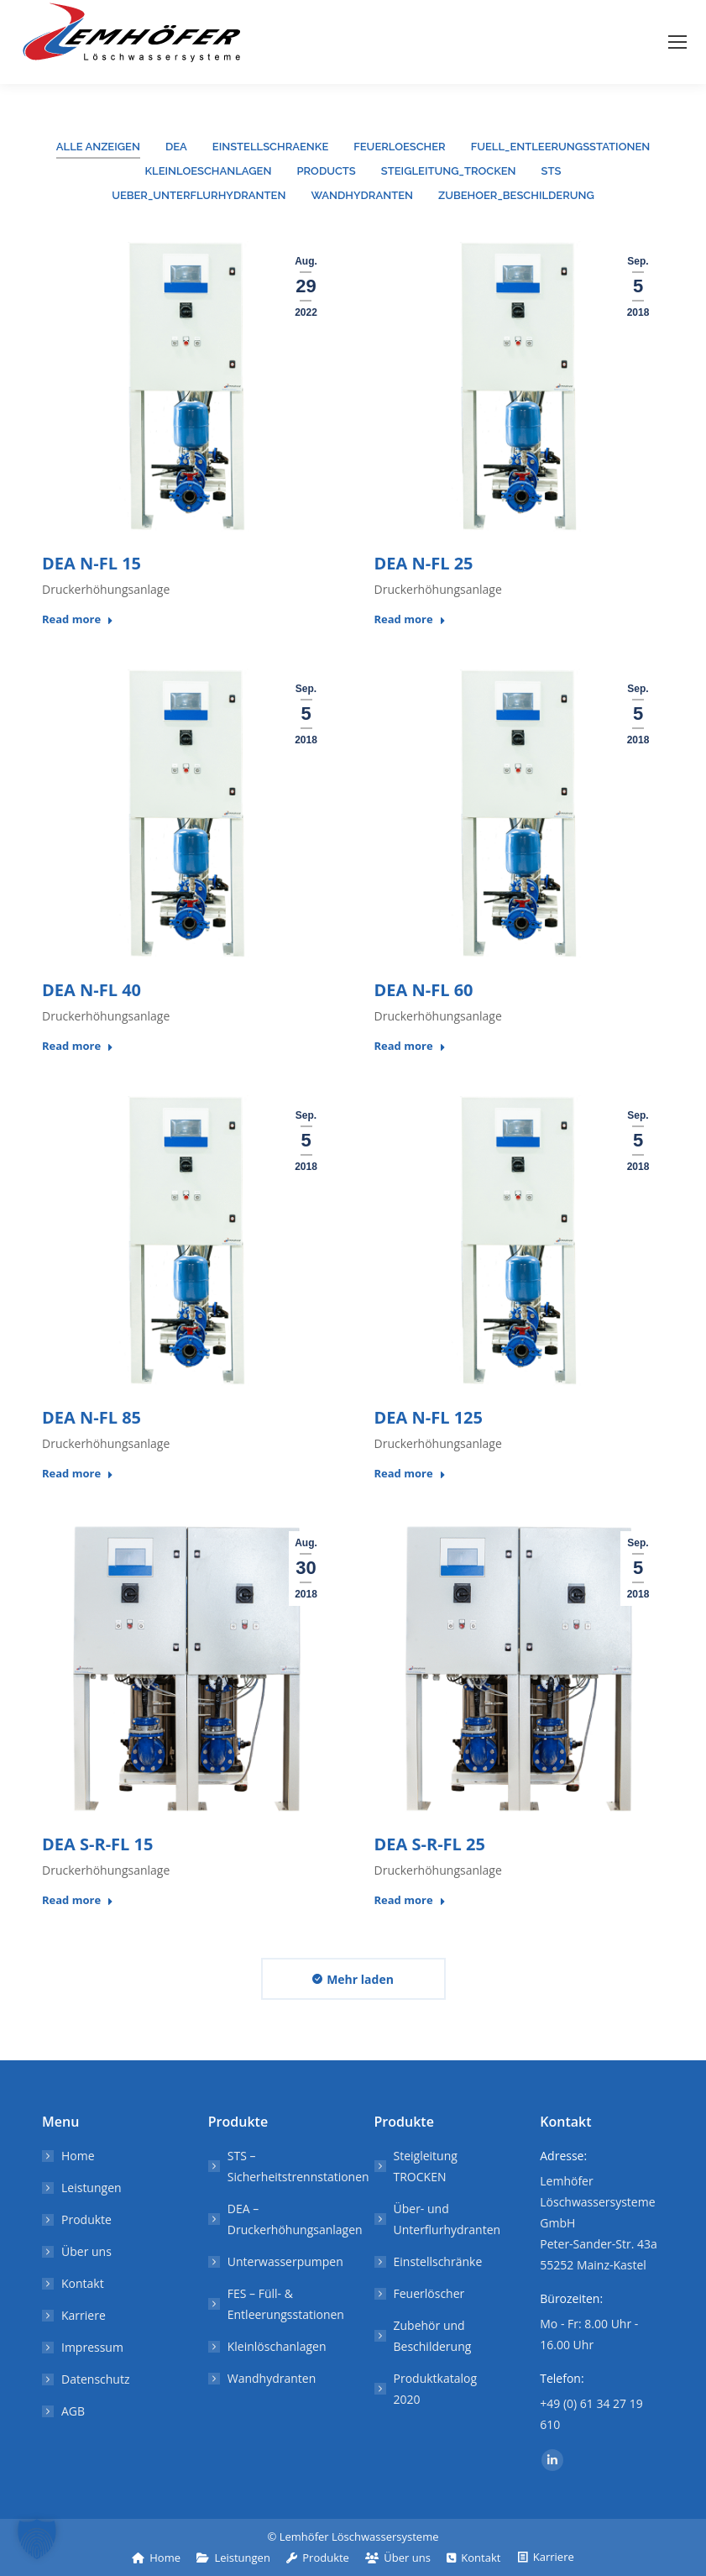  What do you see at coordinates (429, 2293) in the screenshot?
I see `Feuerlöscher` at bounding box center [429, 2293].